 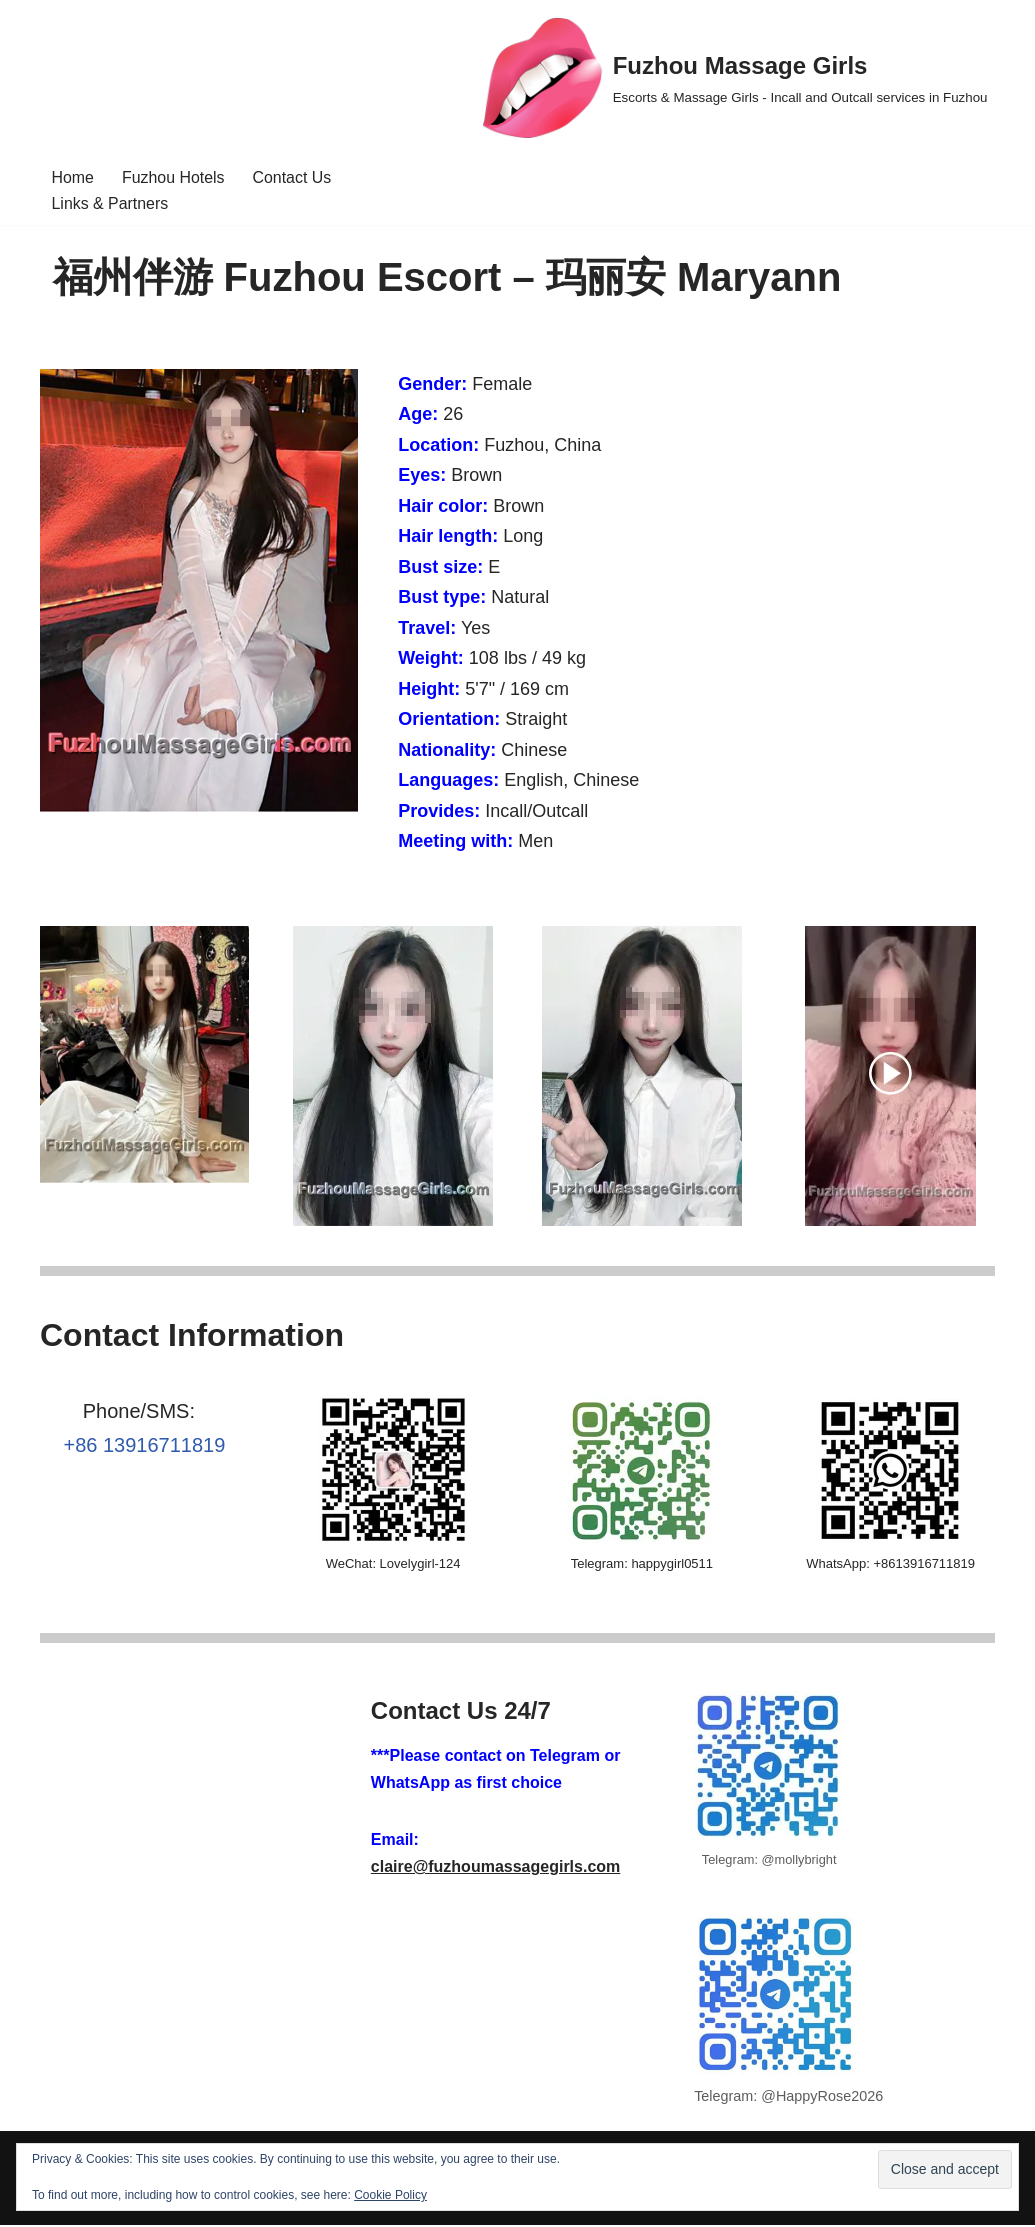 What do you see at coordinates (110, 204) in the screenshot?
I see `Links & Partners` at bounding box center [110, 204].